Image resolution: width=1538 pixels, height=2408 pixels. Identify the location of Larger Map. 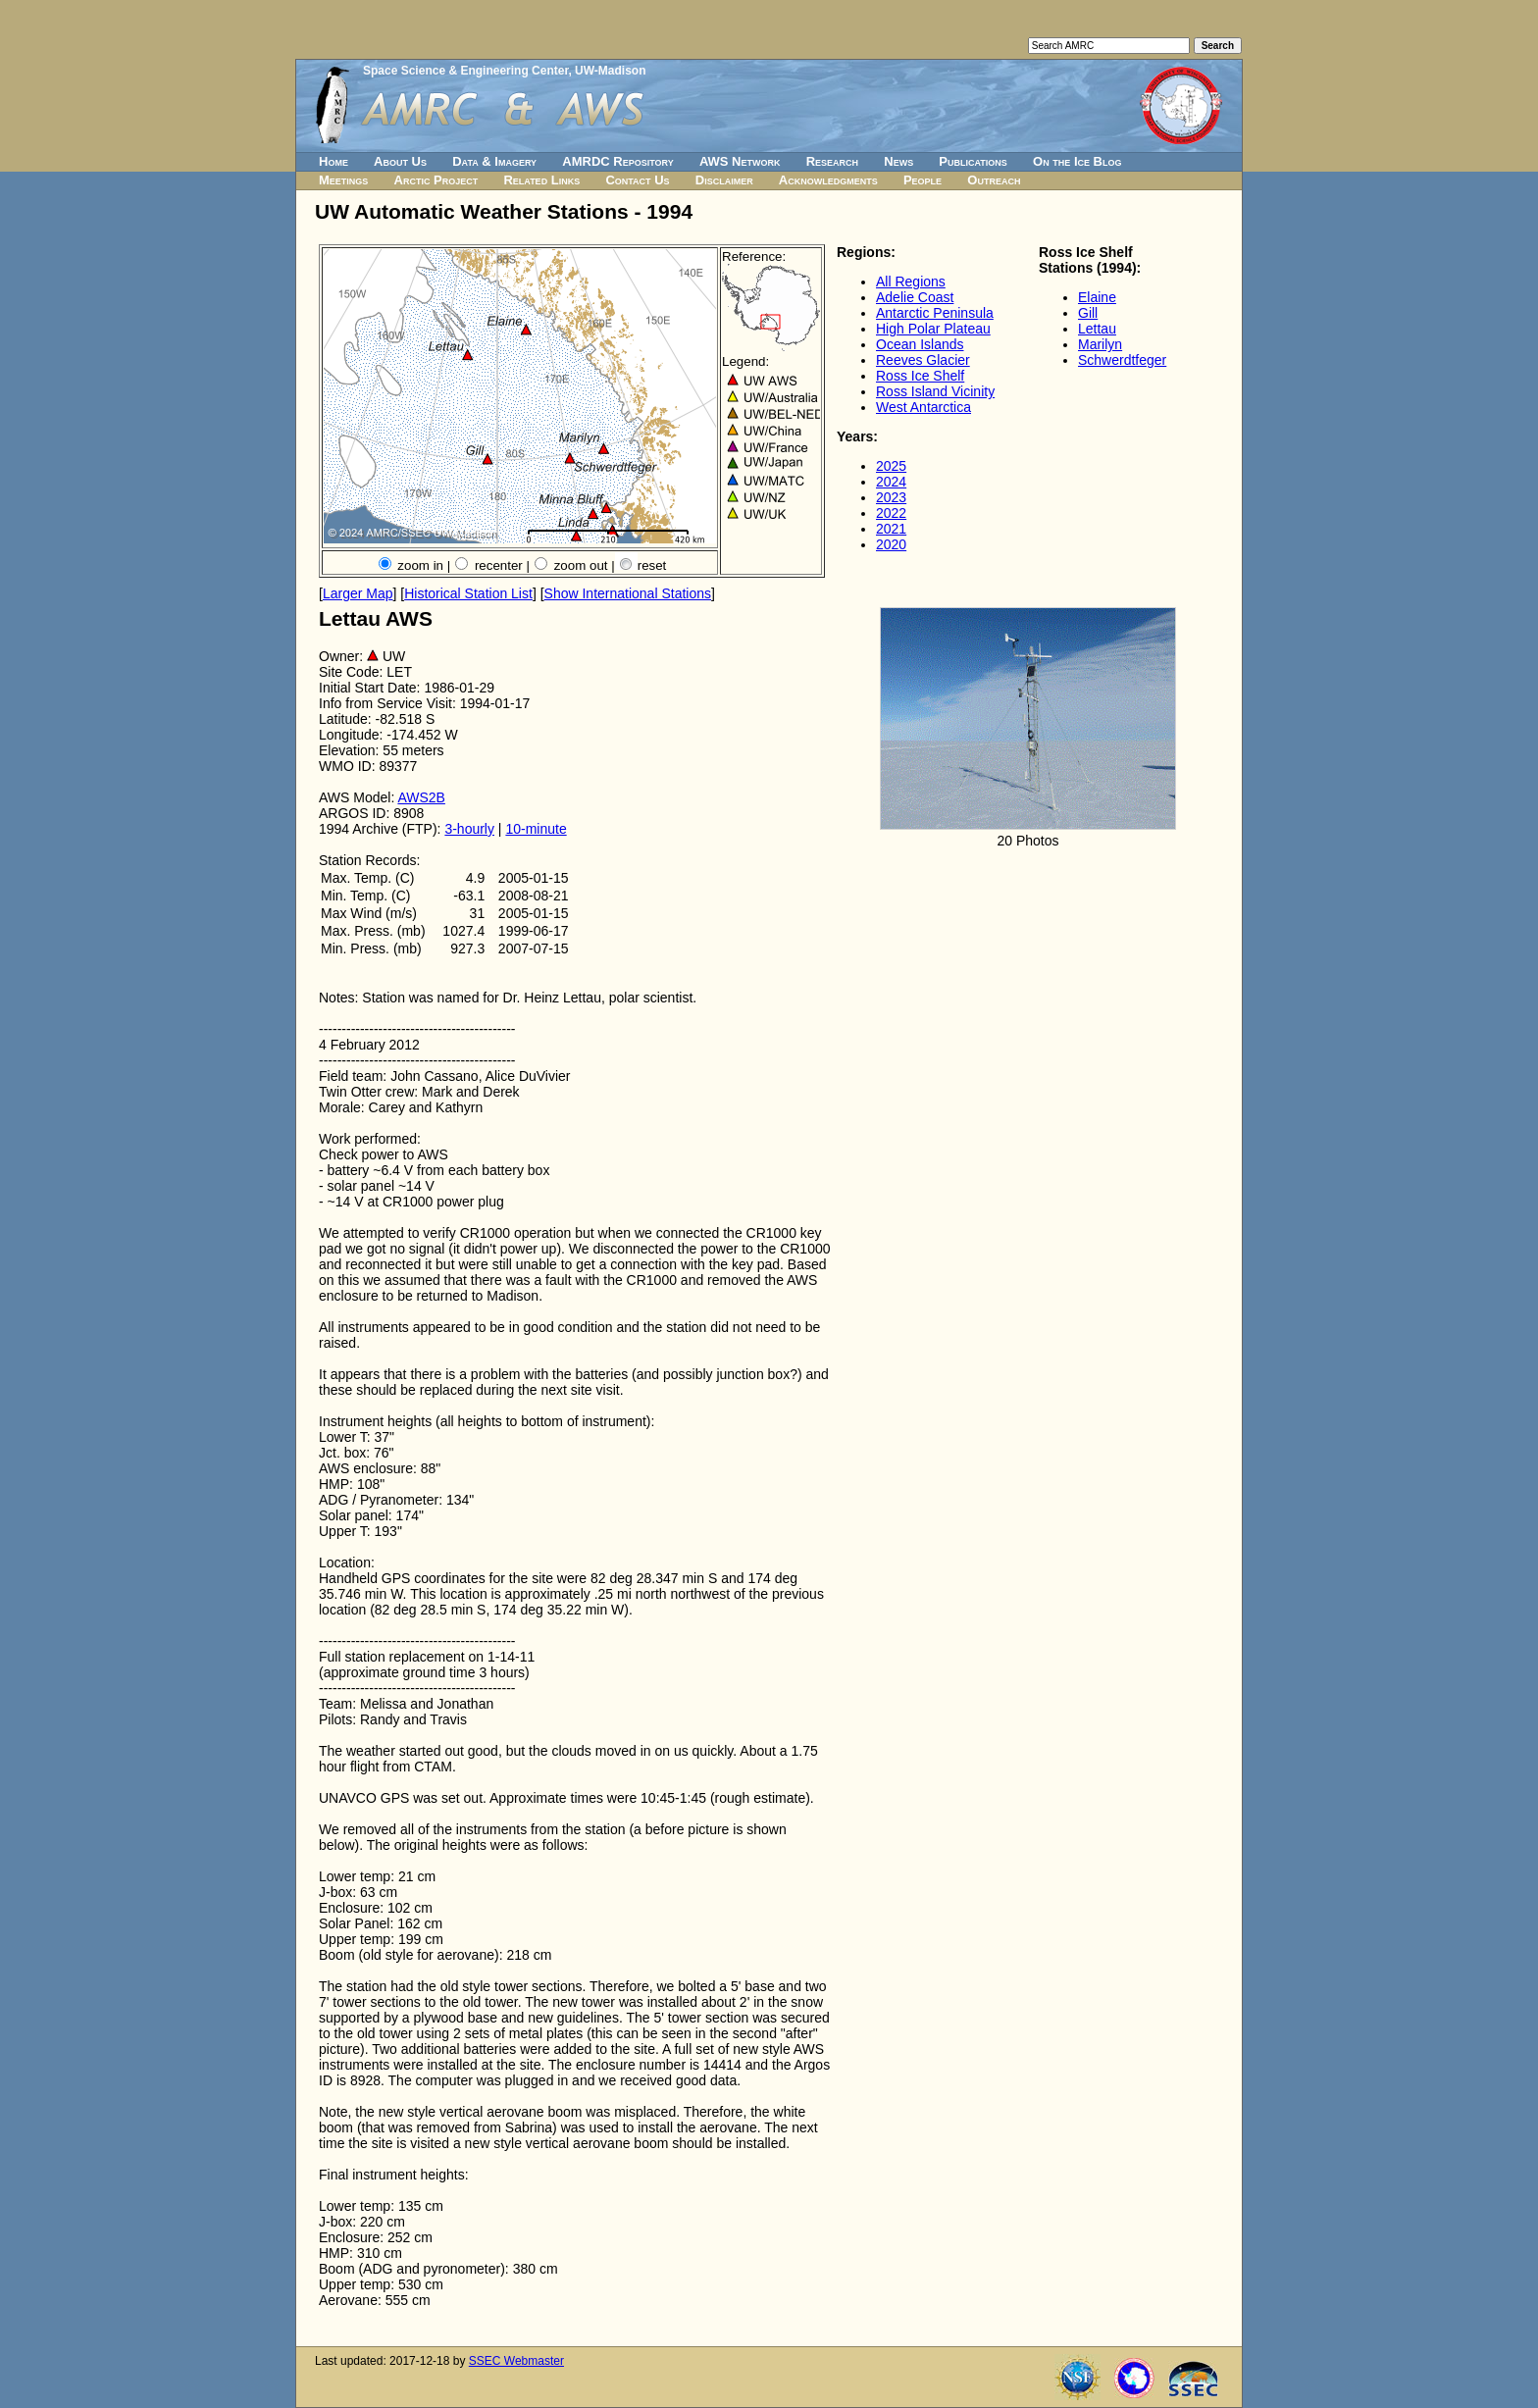
(358, 593).